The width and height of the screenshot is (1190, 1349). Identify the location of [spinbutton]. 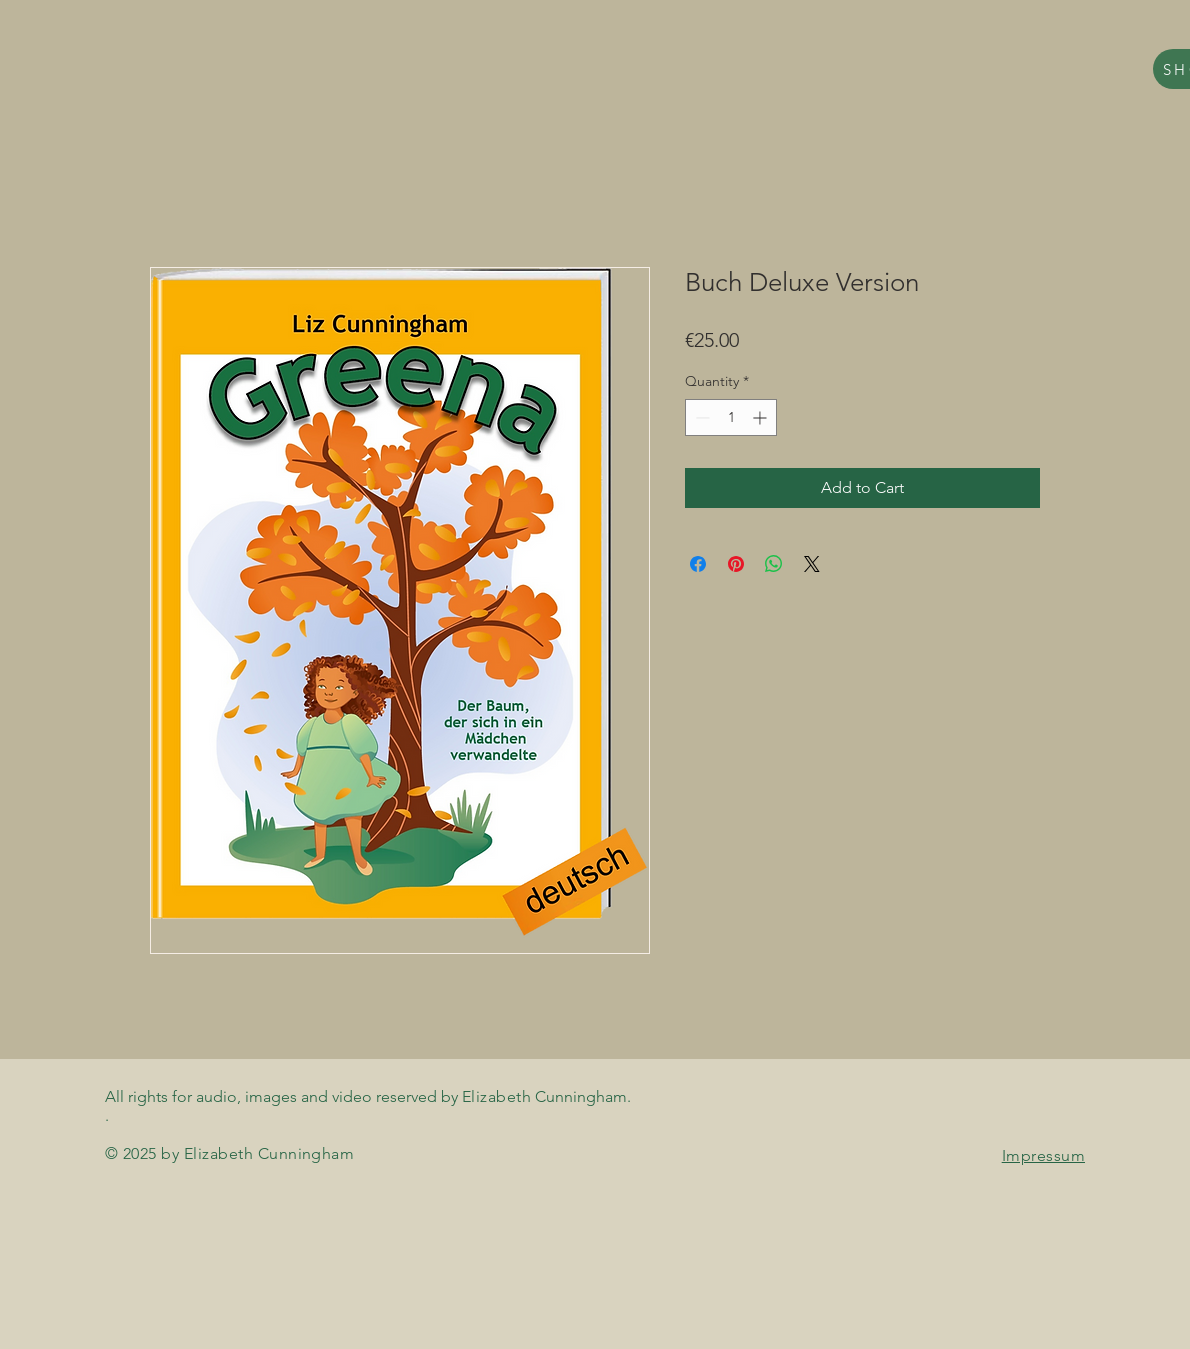
(731, 417).